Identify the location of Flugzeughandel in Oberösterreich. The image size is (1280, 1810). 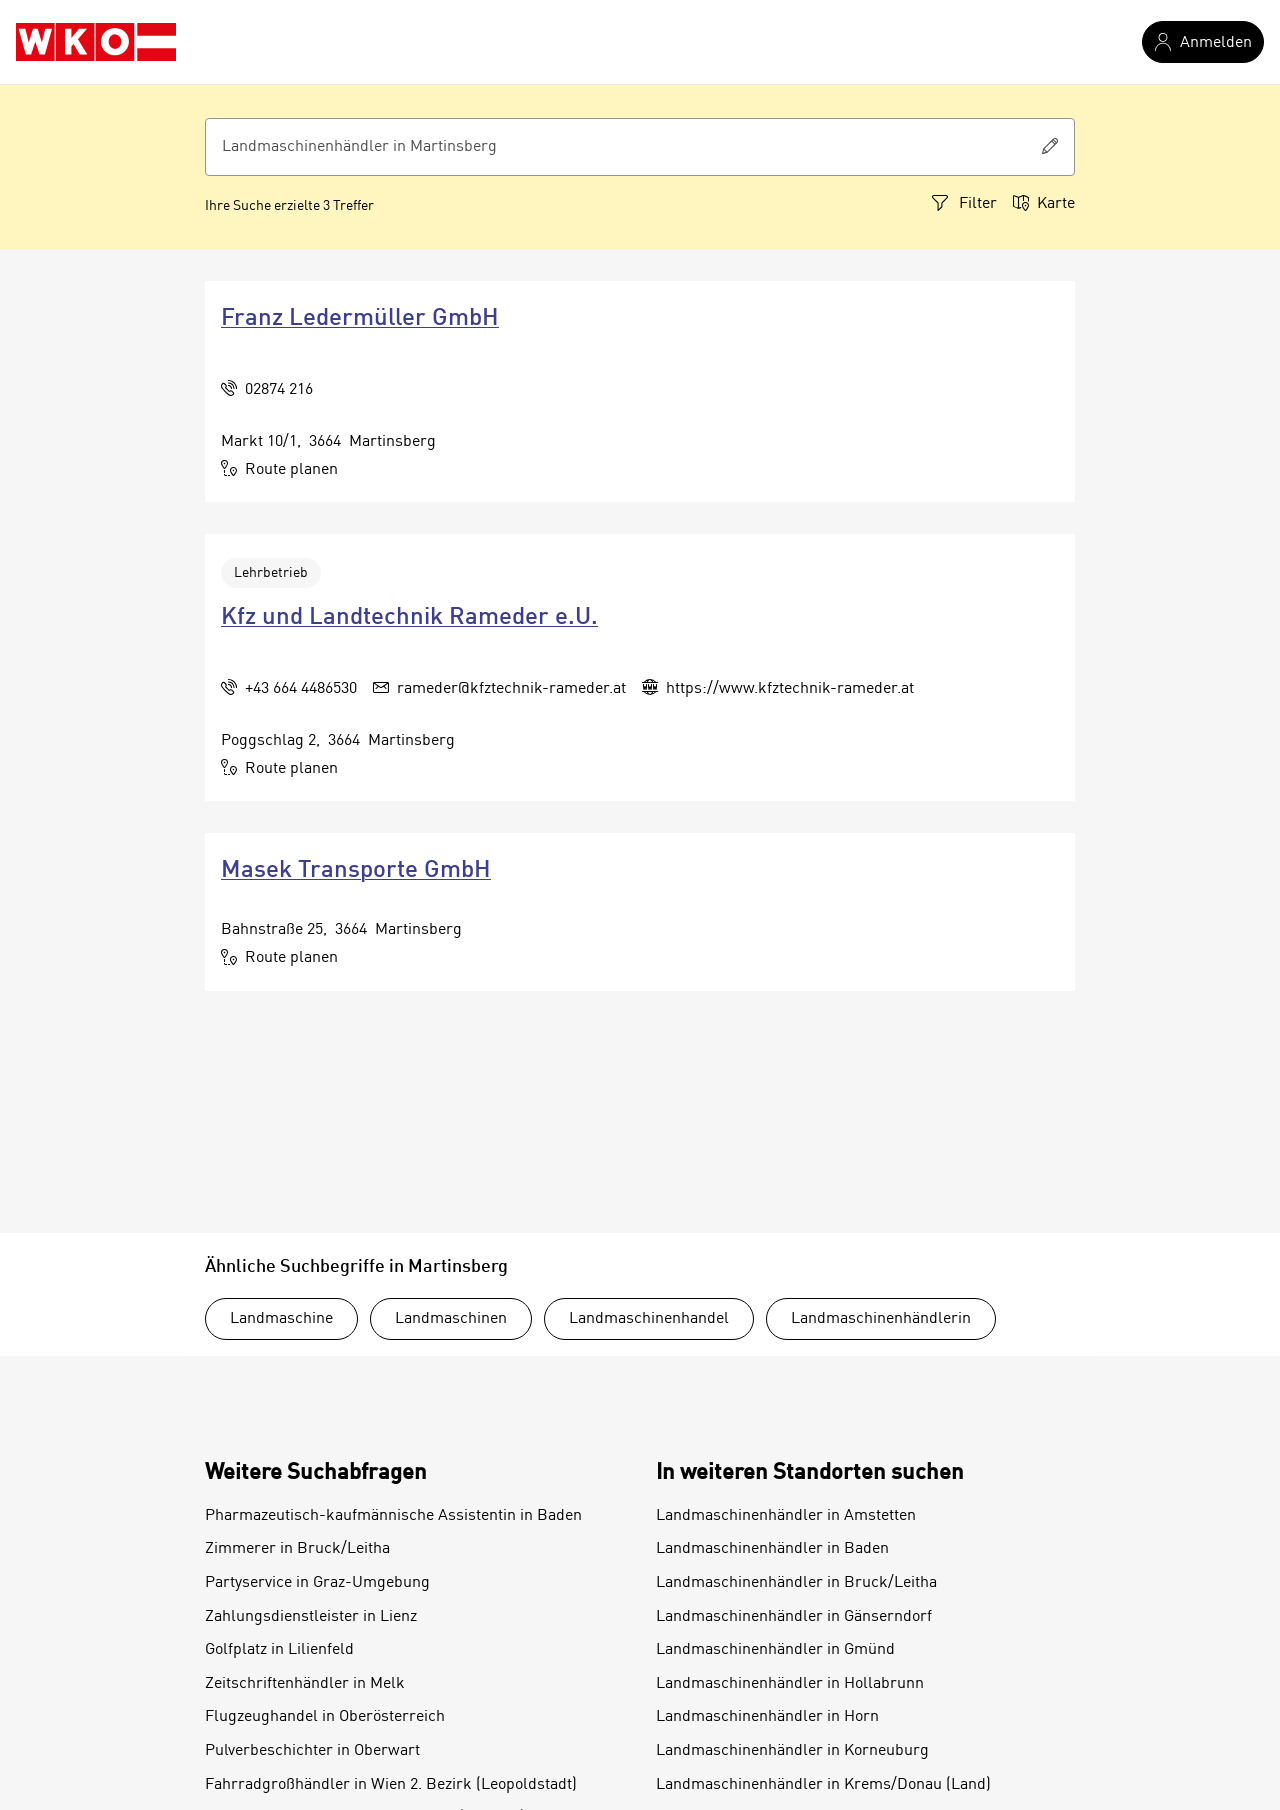
(325, 1717).